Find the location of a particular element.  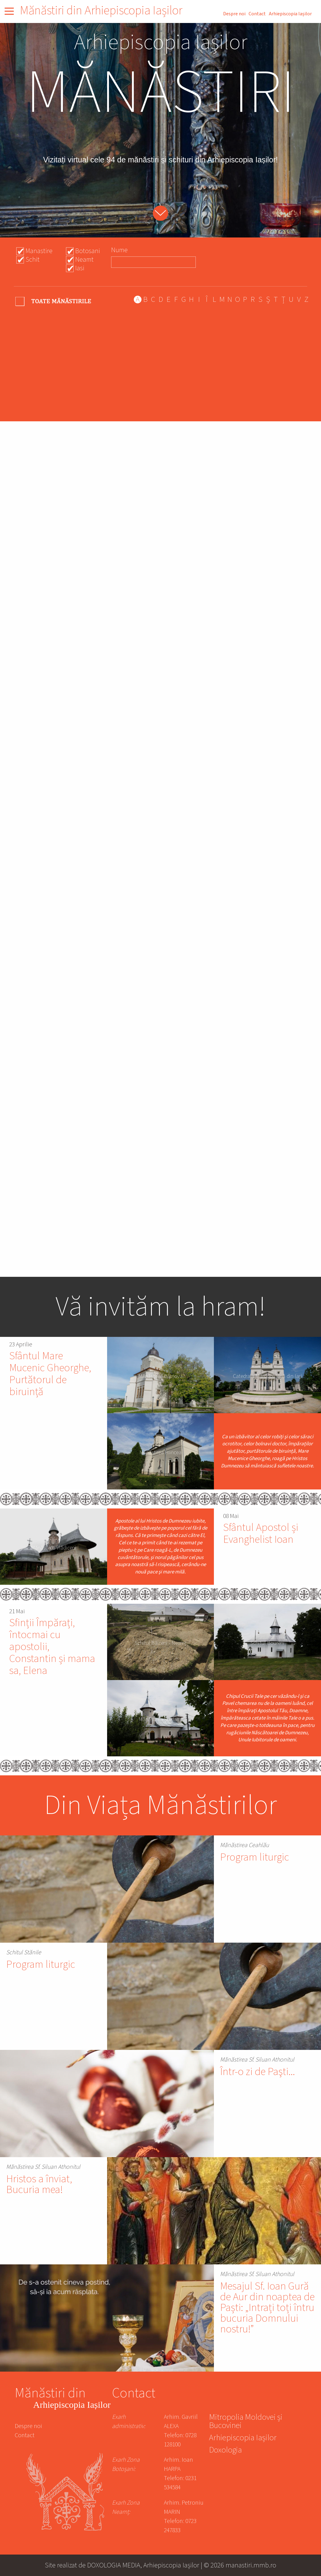

Botosani is located at coordinates (87, 251).